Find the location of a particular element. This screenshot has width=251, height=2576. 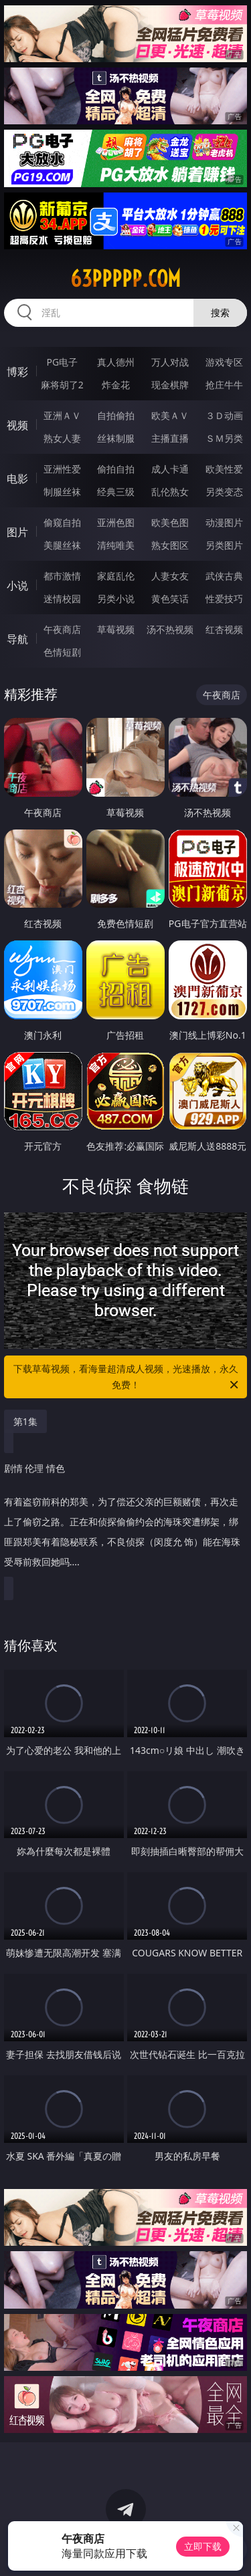

导航 is located at coordinates (17, 639).